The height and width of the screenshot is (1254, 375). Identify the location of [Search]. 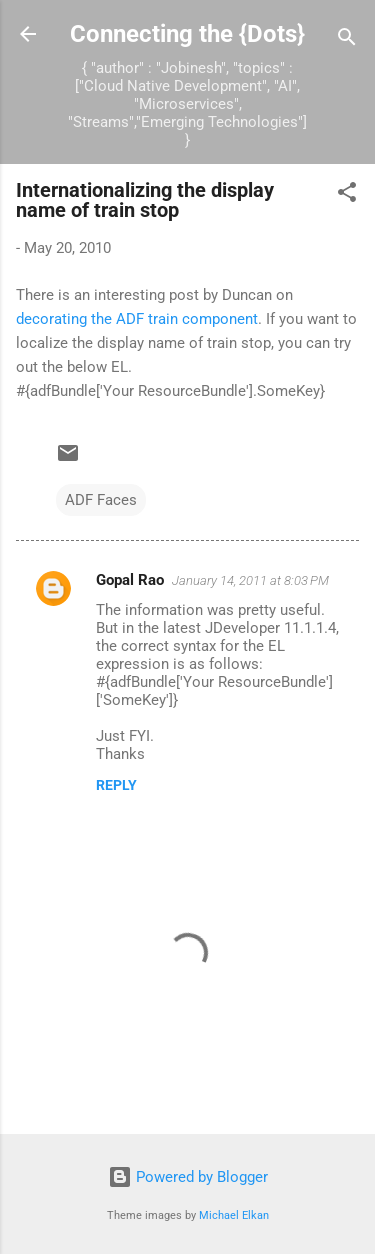
(347, 40).